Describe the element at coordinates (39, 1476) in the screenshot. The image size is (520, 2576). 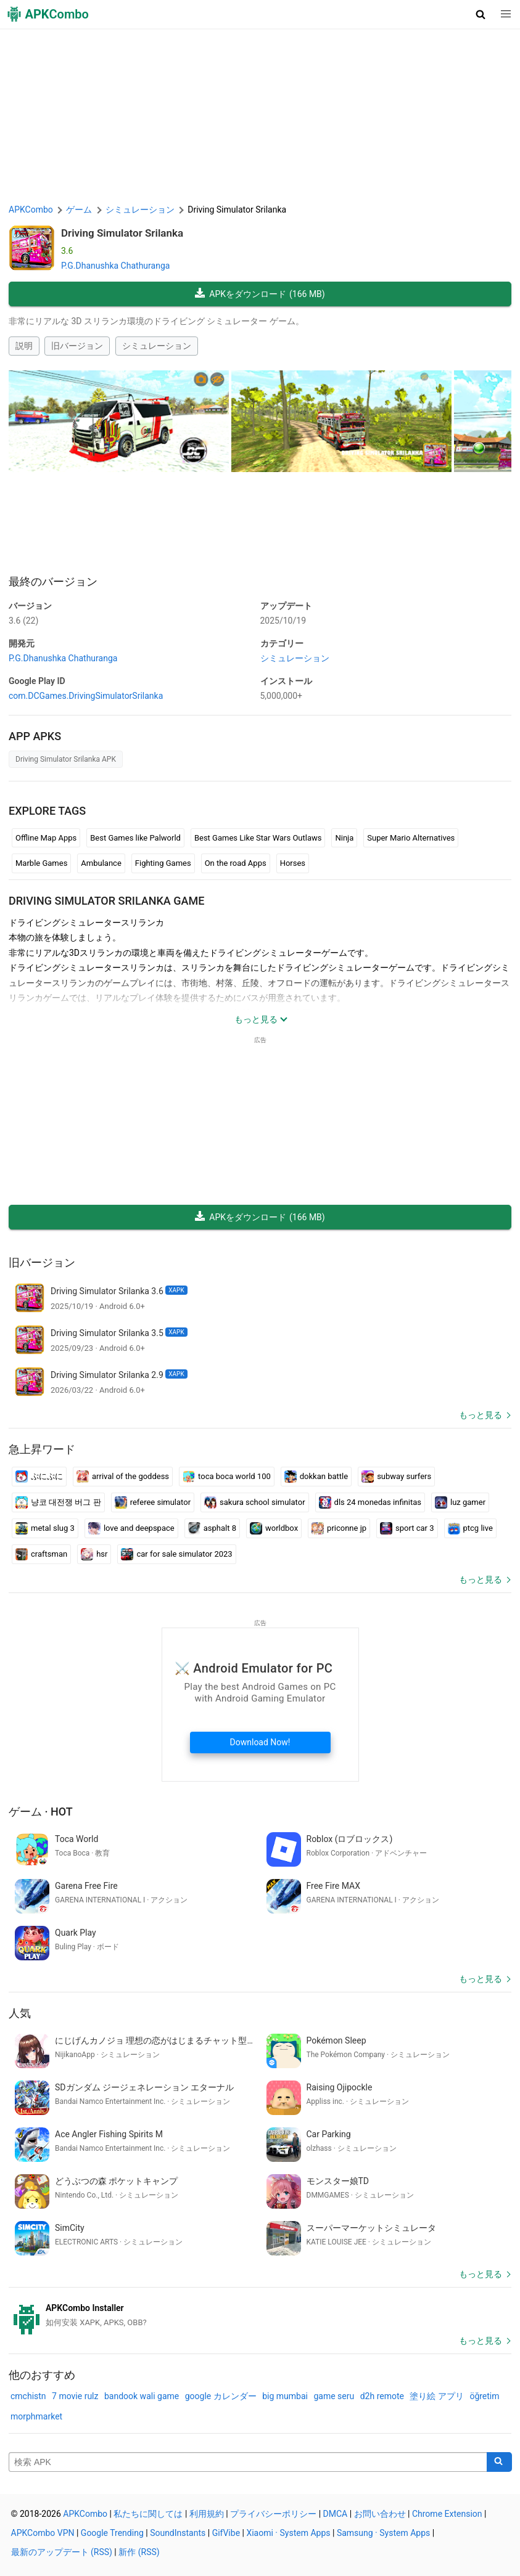
I see `ぷにぷに` at that location.